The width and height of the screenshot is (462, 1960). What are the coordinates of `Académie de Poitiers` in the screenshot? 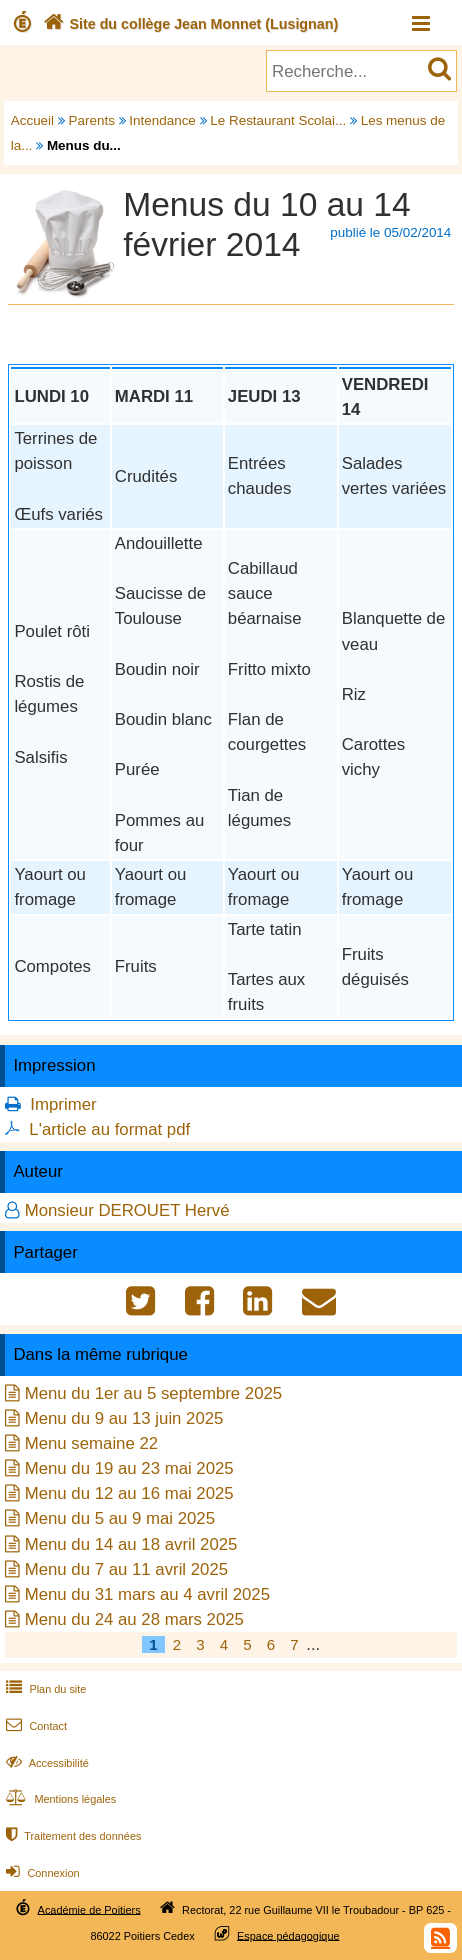 It's located at (89, 1909).